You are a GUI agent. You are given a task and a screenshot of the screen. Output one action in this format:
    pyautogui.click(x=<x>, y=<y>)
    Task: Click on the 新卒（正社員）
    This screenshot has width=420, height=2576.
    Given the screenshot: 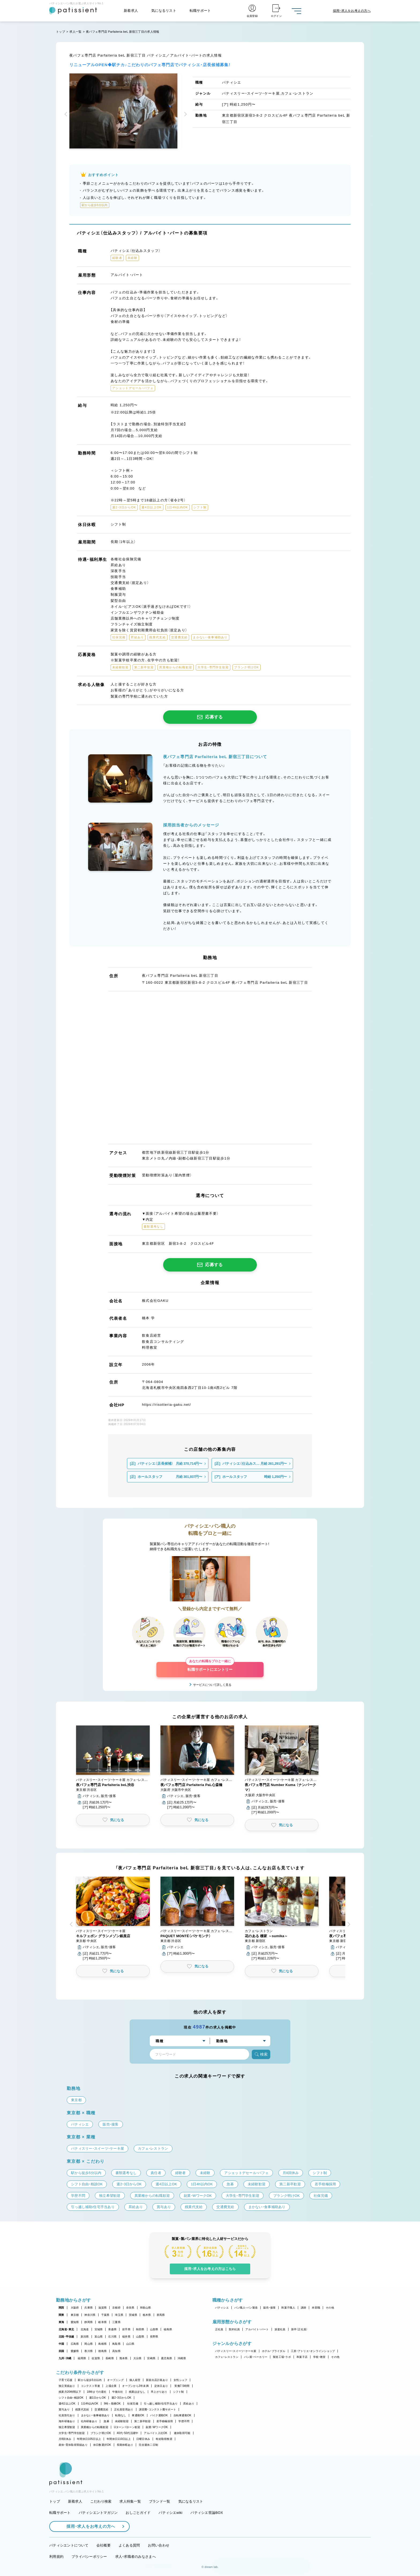 What is the action you would take?
    pyautogui.click(x=299, y=2329)
    